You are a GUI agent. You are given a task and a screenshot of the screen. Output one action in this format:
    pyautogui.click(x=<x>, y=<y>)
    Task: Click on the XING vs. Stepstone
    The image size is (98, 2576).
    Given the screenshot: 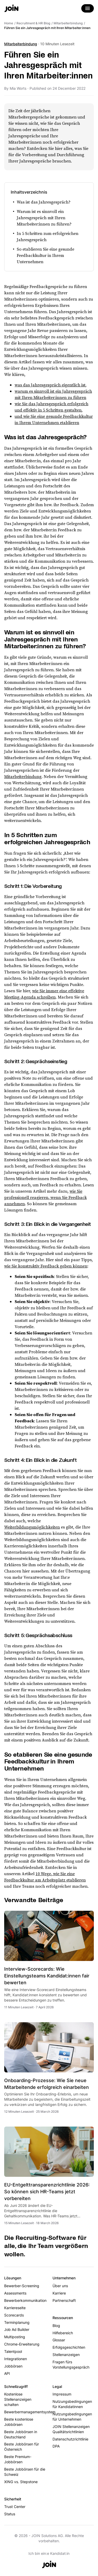 What is the action you would take?
    pyautogui.click(x=21, y=2481)
    